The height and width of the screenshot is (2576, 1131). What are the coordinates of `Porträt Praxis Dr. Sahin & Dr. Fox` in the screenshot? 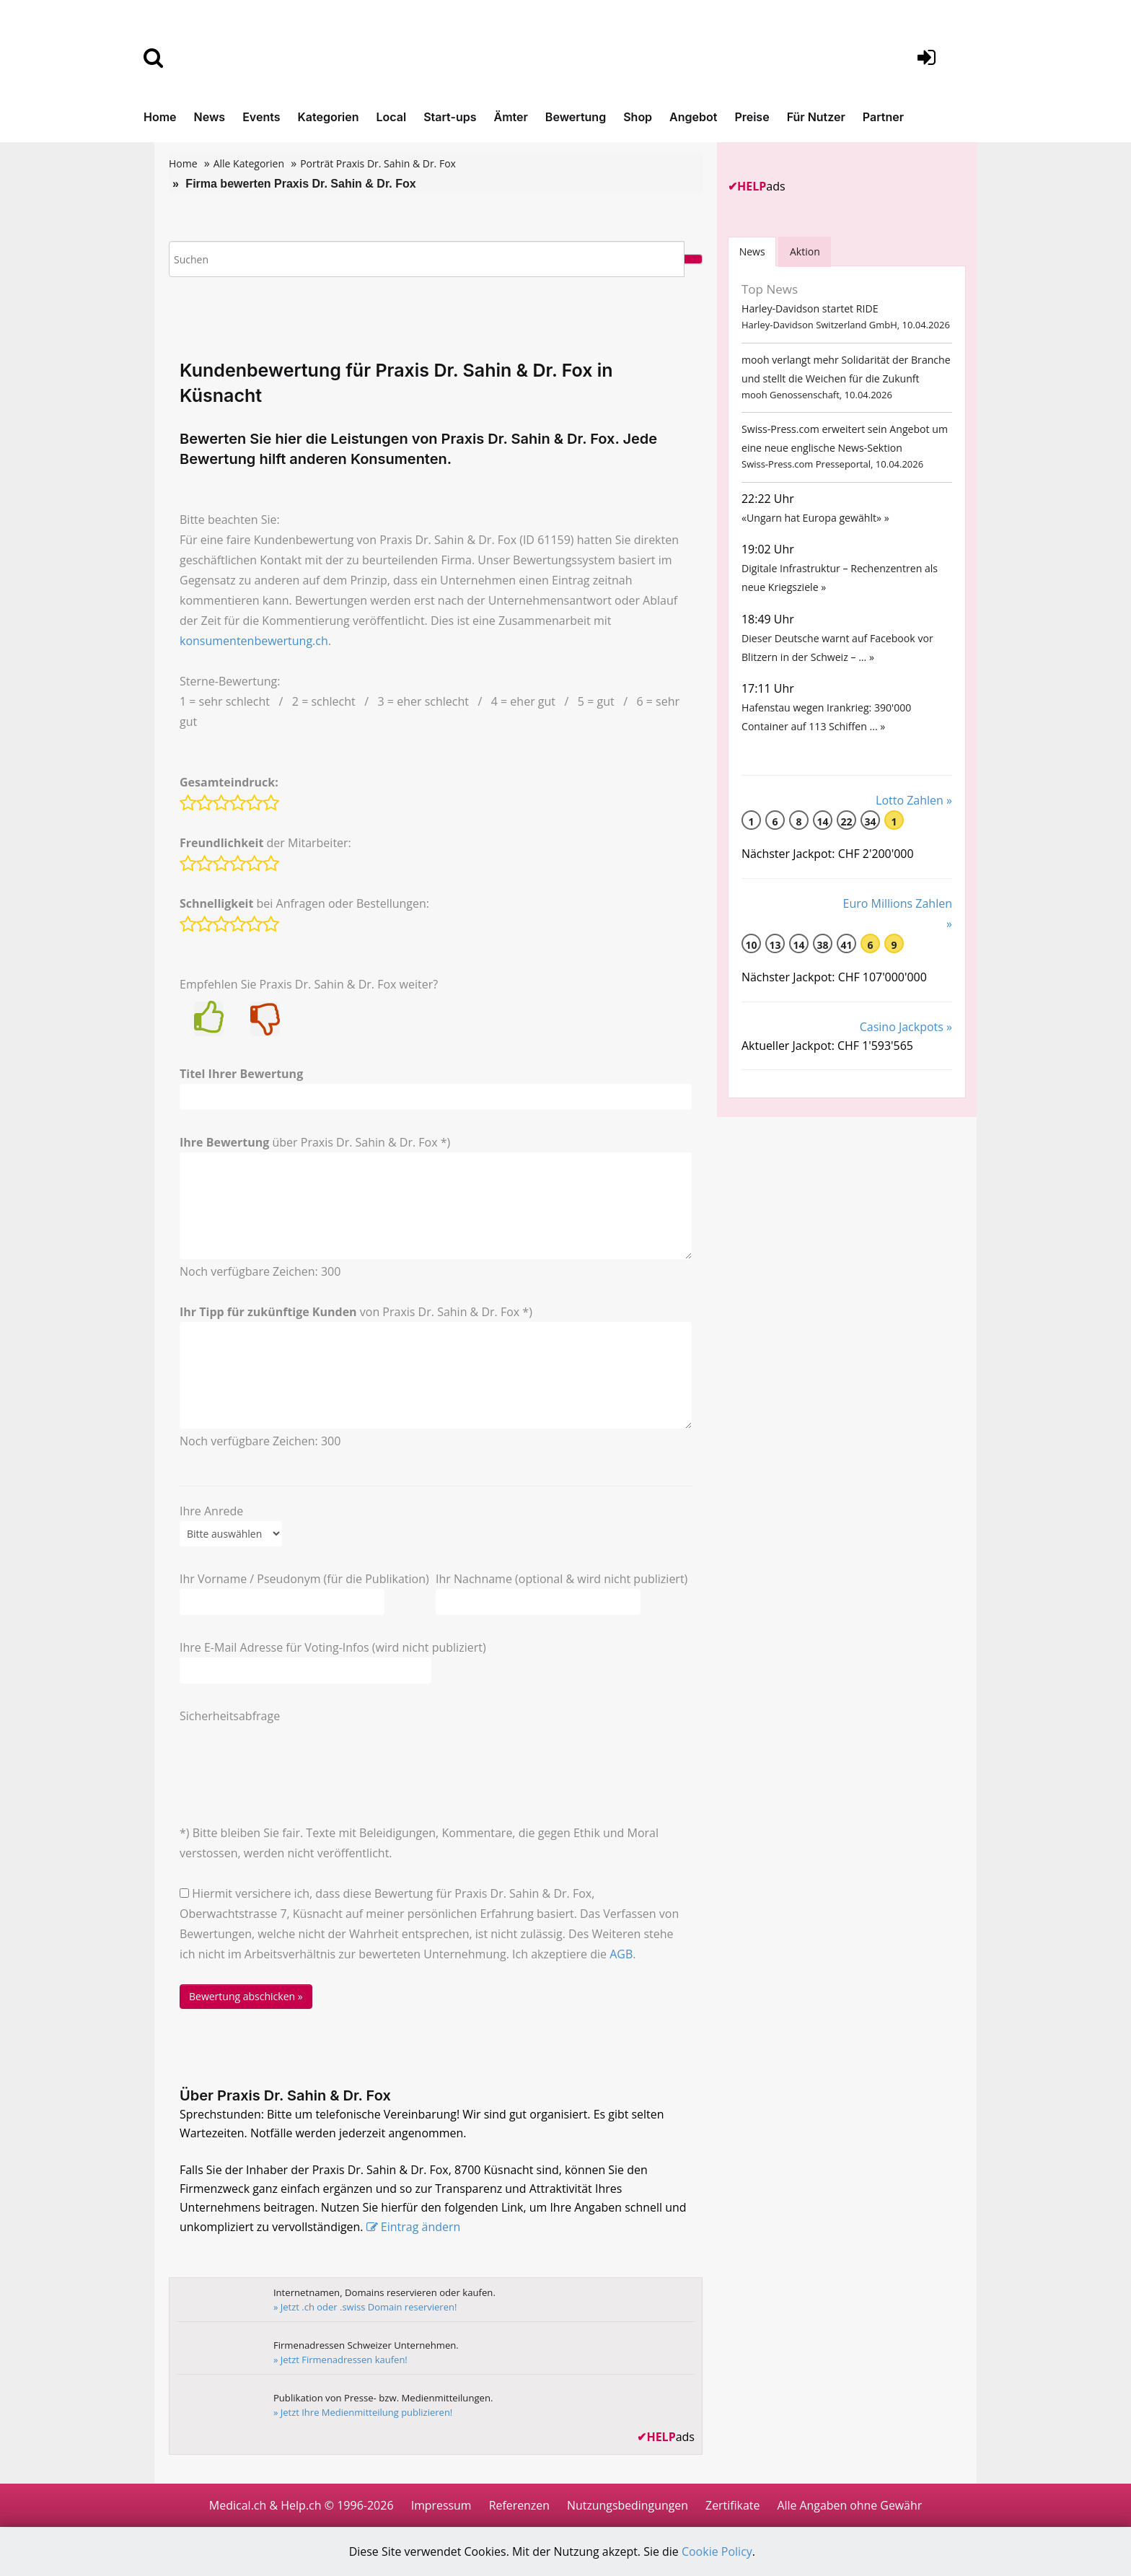 It's located at (378, 163).